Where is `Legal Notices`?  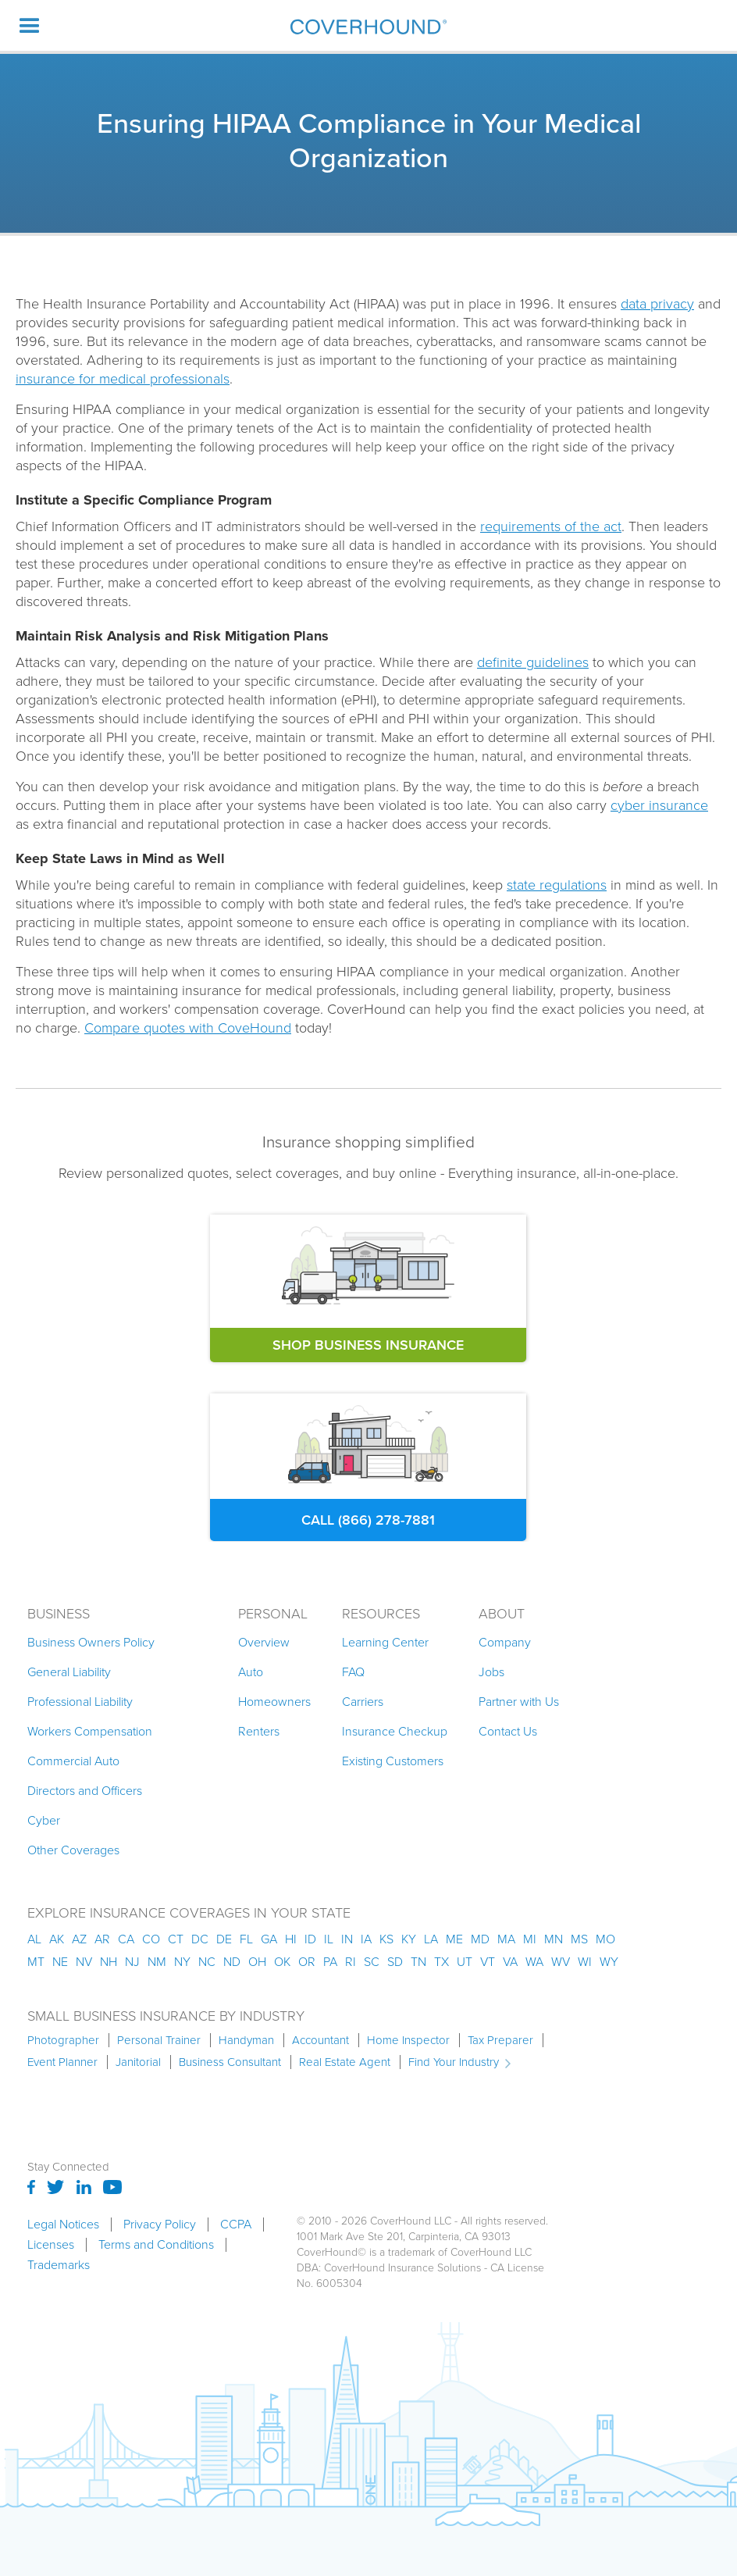 Legal Notices is located at coordinates (63, 2224).